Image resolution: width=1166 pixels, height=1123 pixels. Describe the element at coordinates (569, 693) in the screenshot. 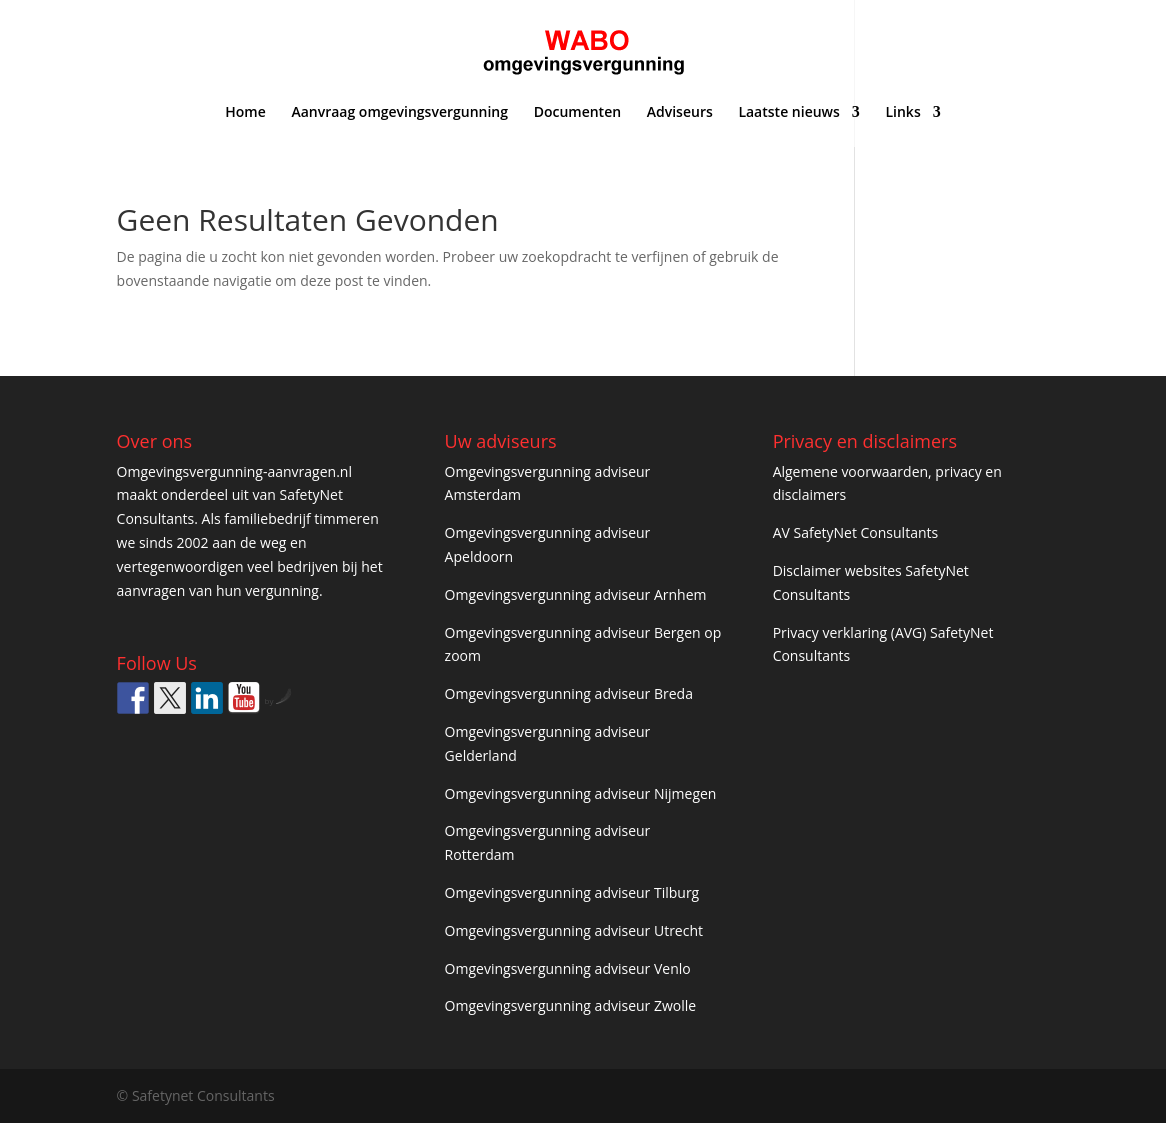

I see `Omgevingsvergunning adviseur Breda` at that location.